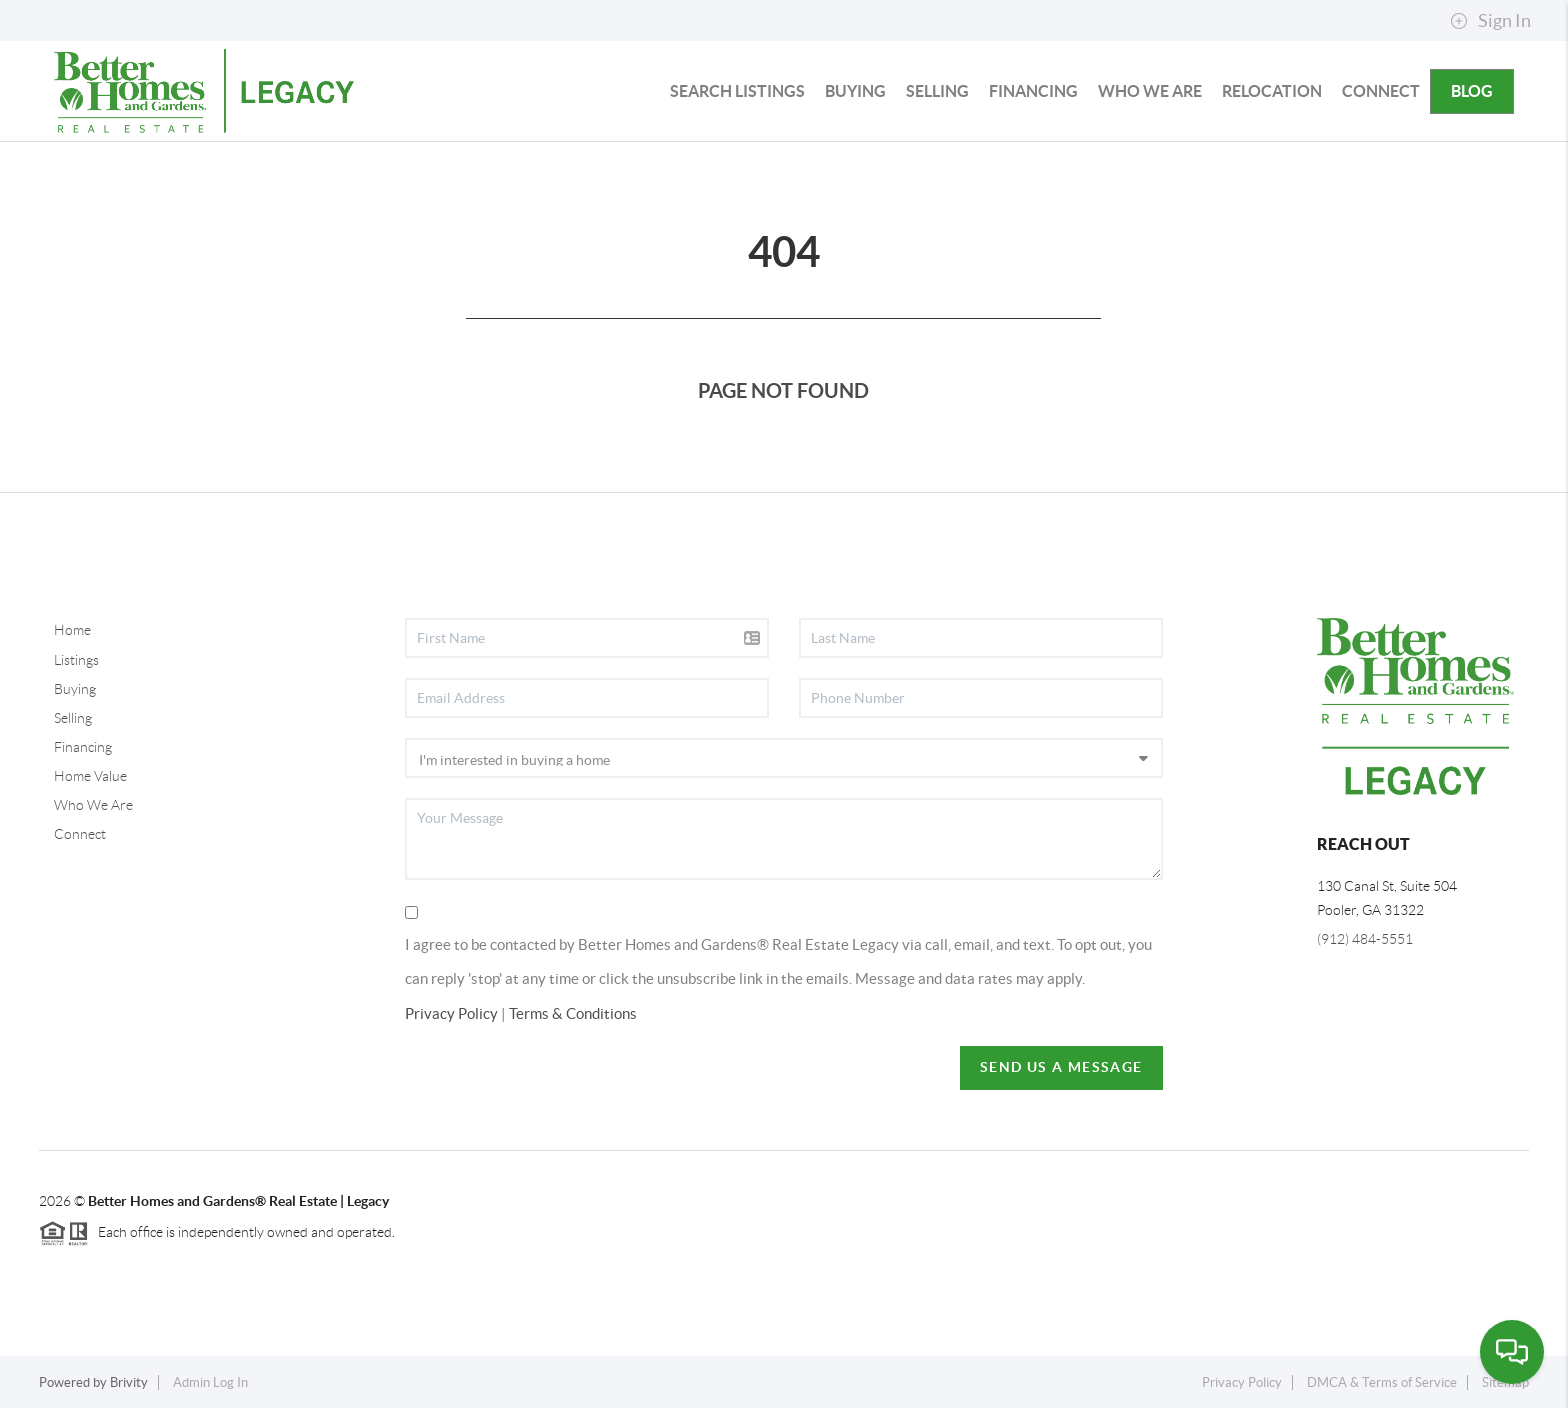  Describe the element at coordinates (76, 660) in the screenshot. I see `Listings` at that location.